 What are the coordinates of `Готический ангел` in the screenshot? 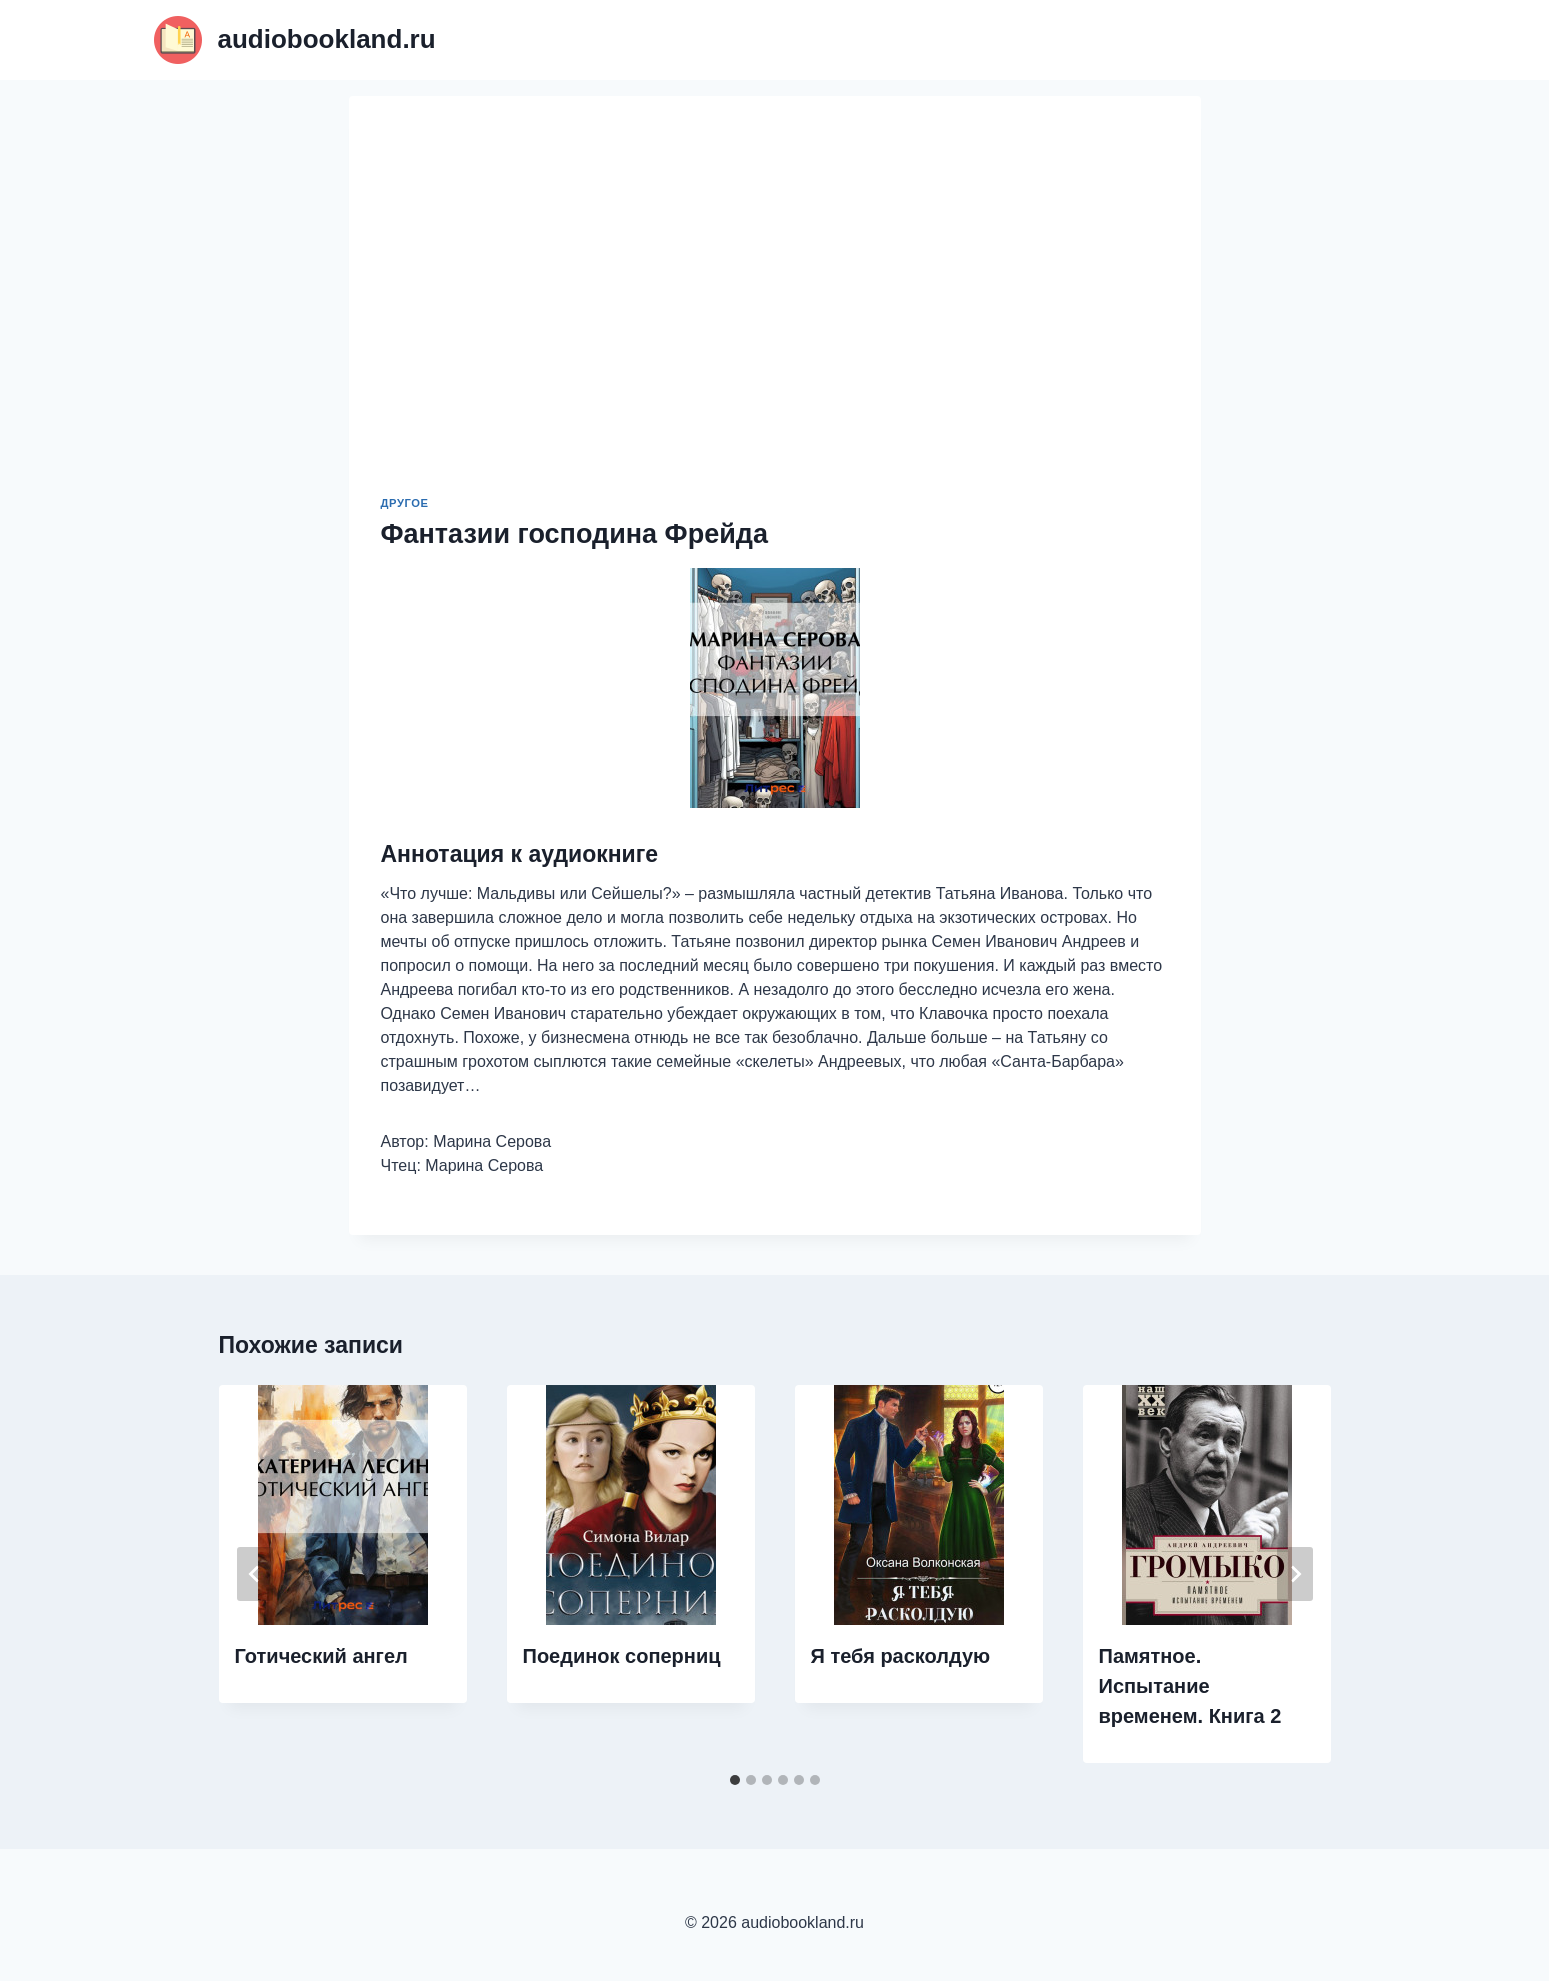 It's located at (321, 1656).